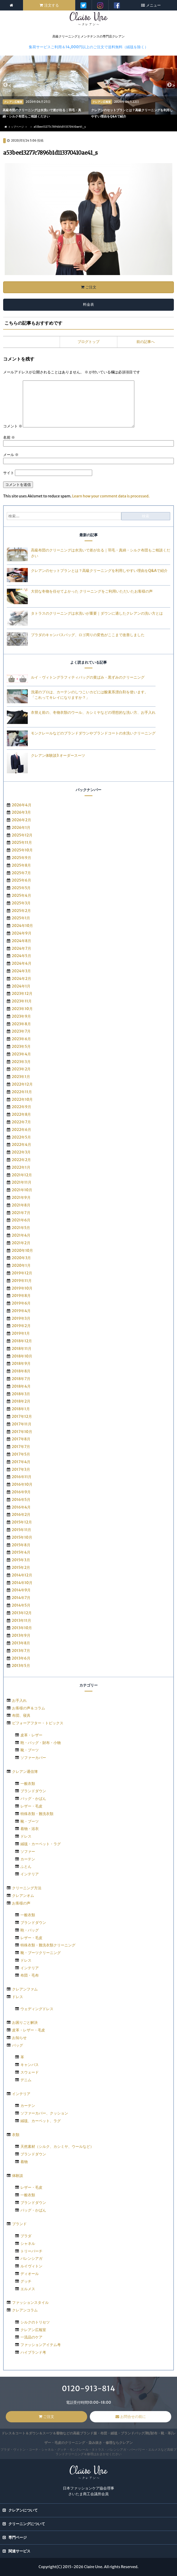  I want to click on ディオール, so click(29, 2273).